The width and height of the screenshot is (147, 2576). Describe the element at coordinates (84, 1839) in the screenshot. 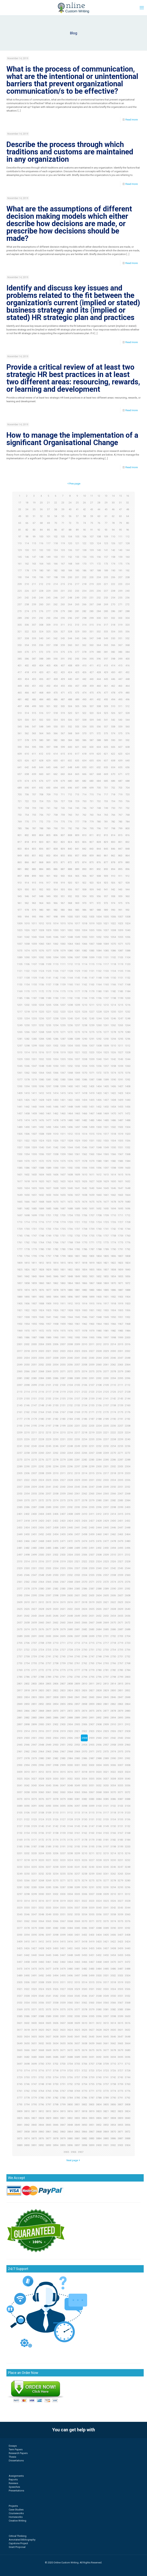

I see `3178` at that location.